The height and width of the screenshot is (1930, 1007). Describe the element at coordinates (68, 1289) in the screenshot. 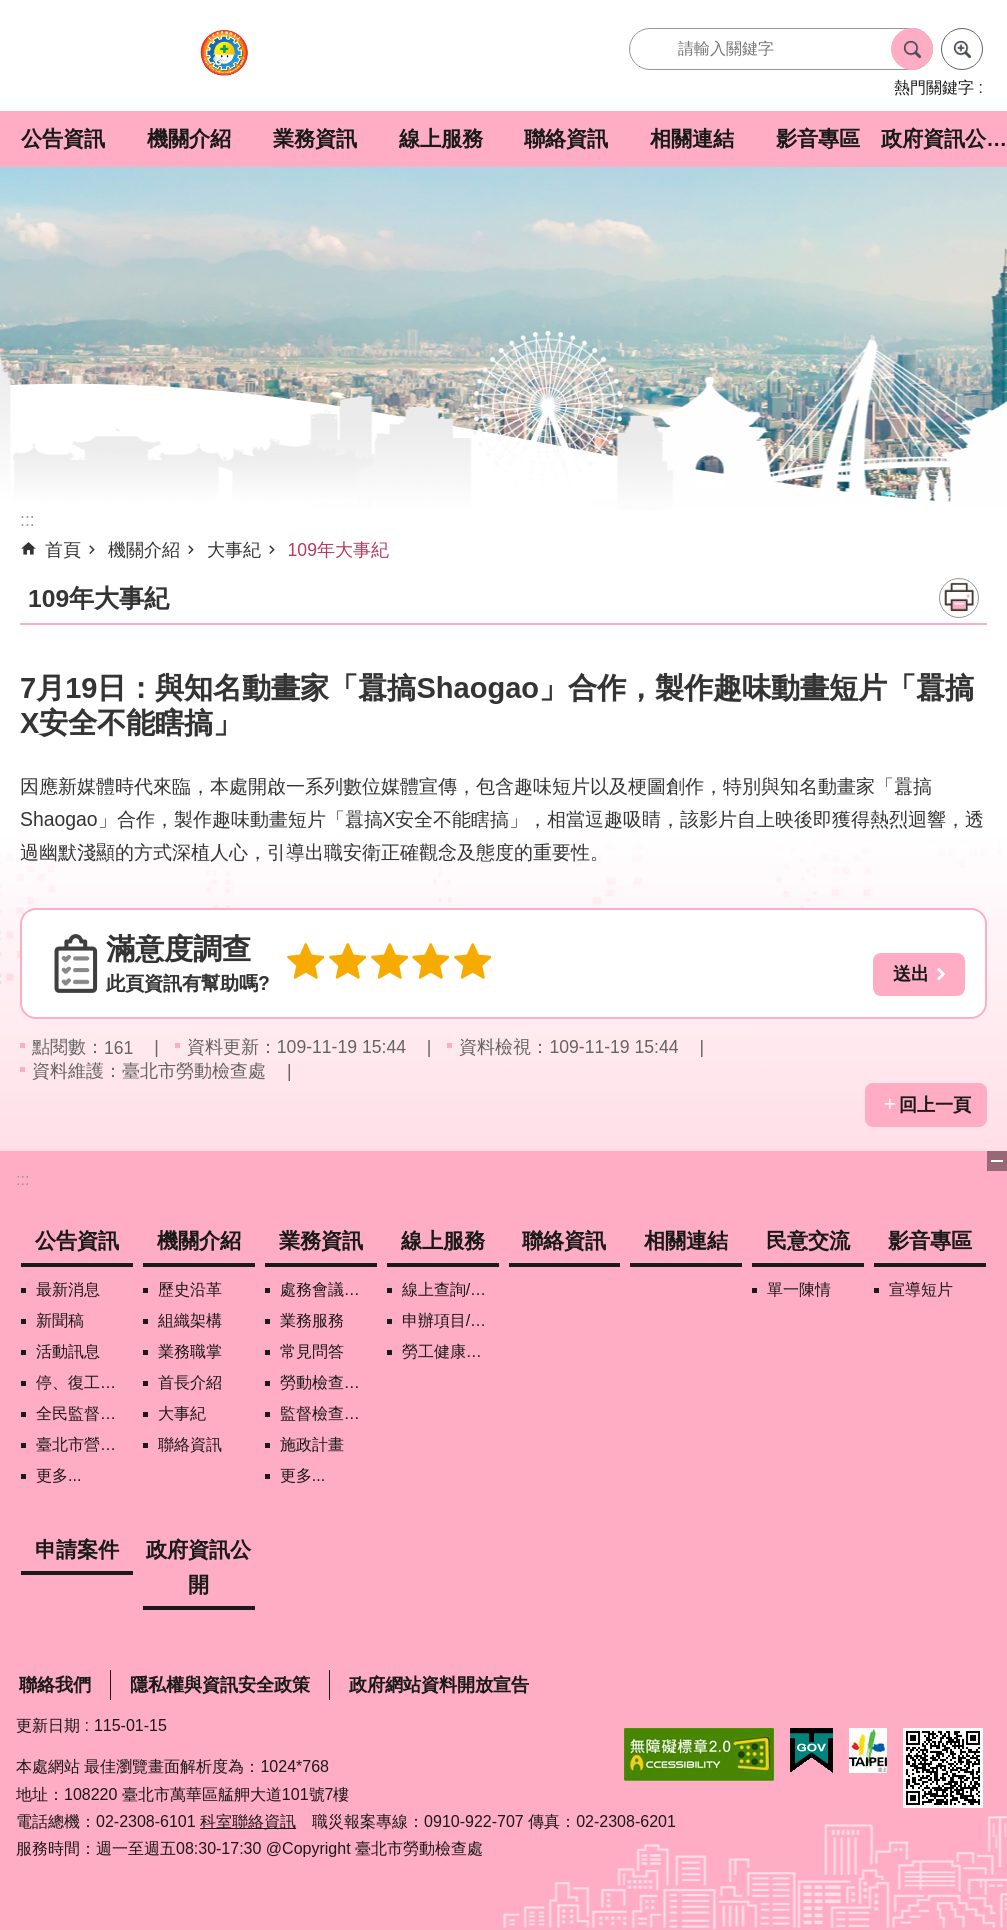

I see `最新消息` at that location.